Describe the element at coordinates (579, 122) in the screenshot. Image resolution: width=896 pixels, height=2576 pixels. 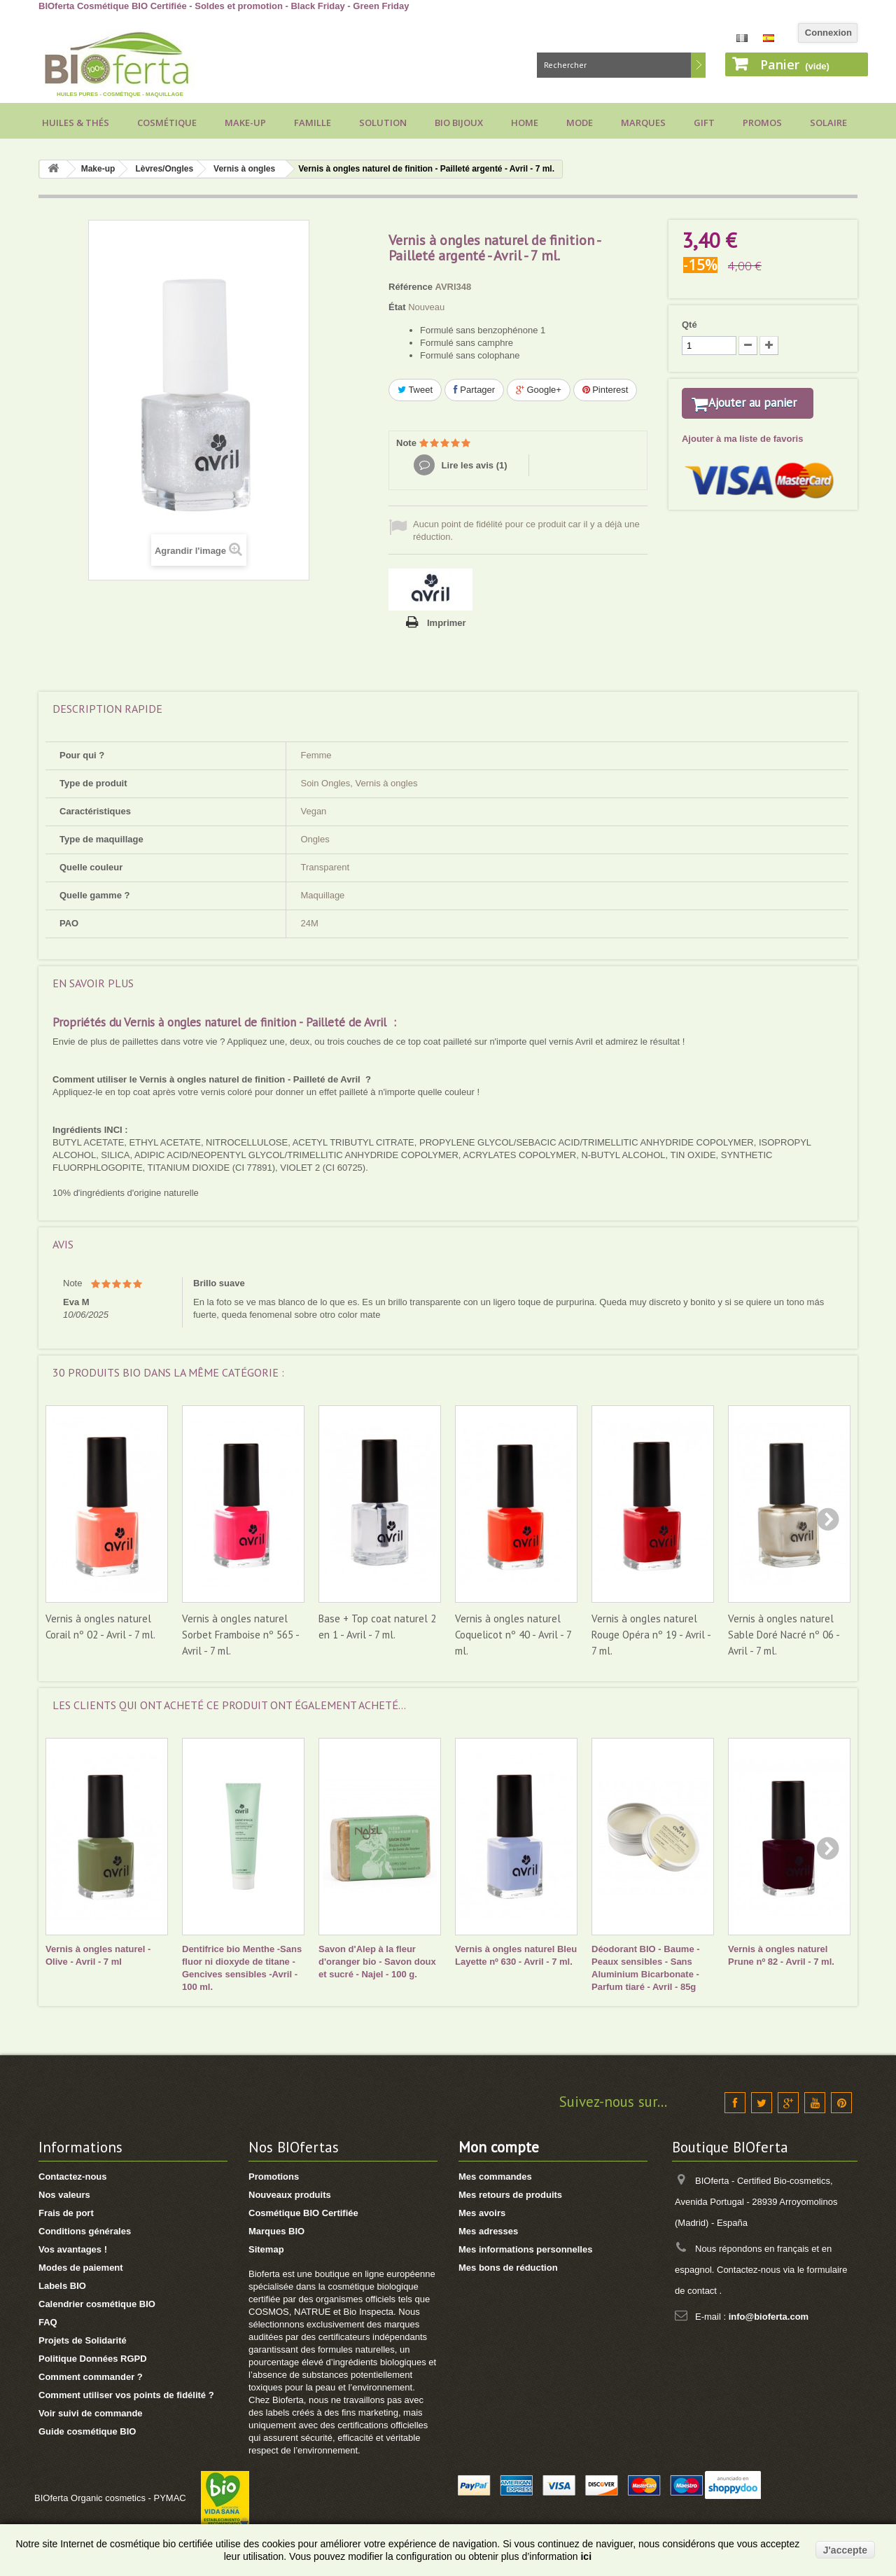
I see `Mode` at that location.